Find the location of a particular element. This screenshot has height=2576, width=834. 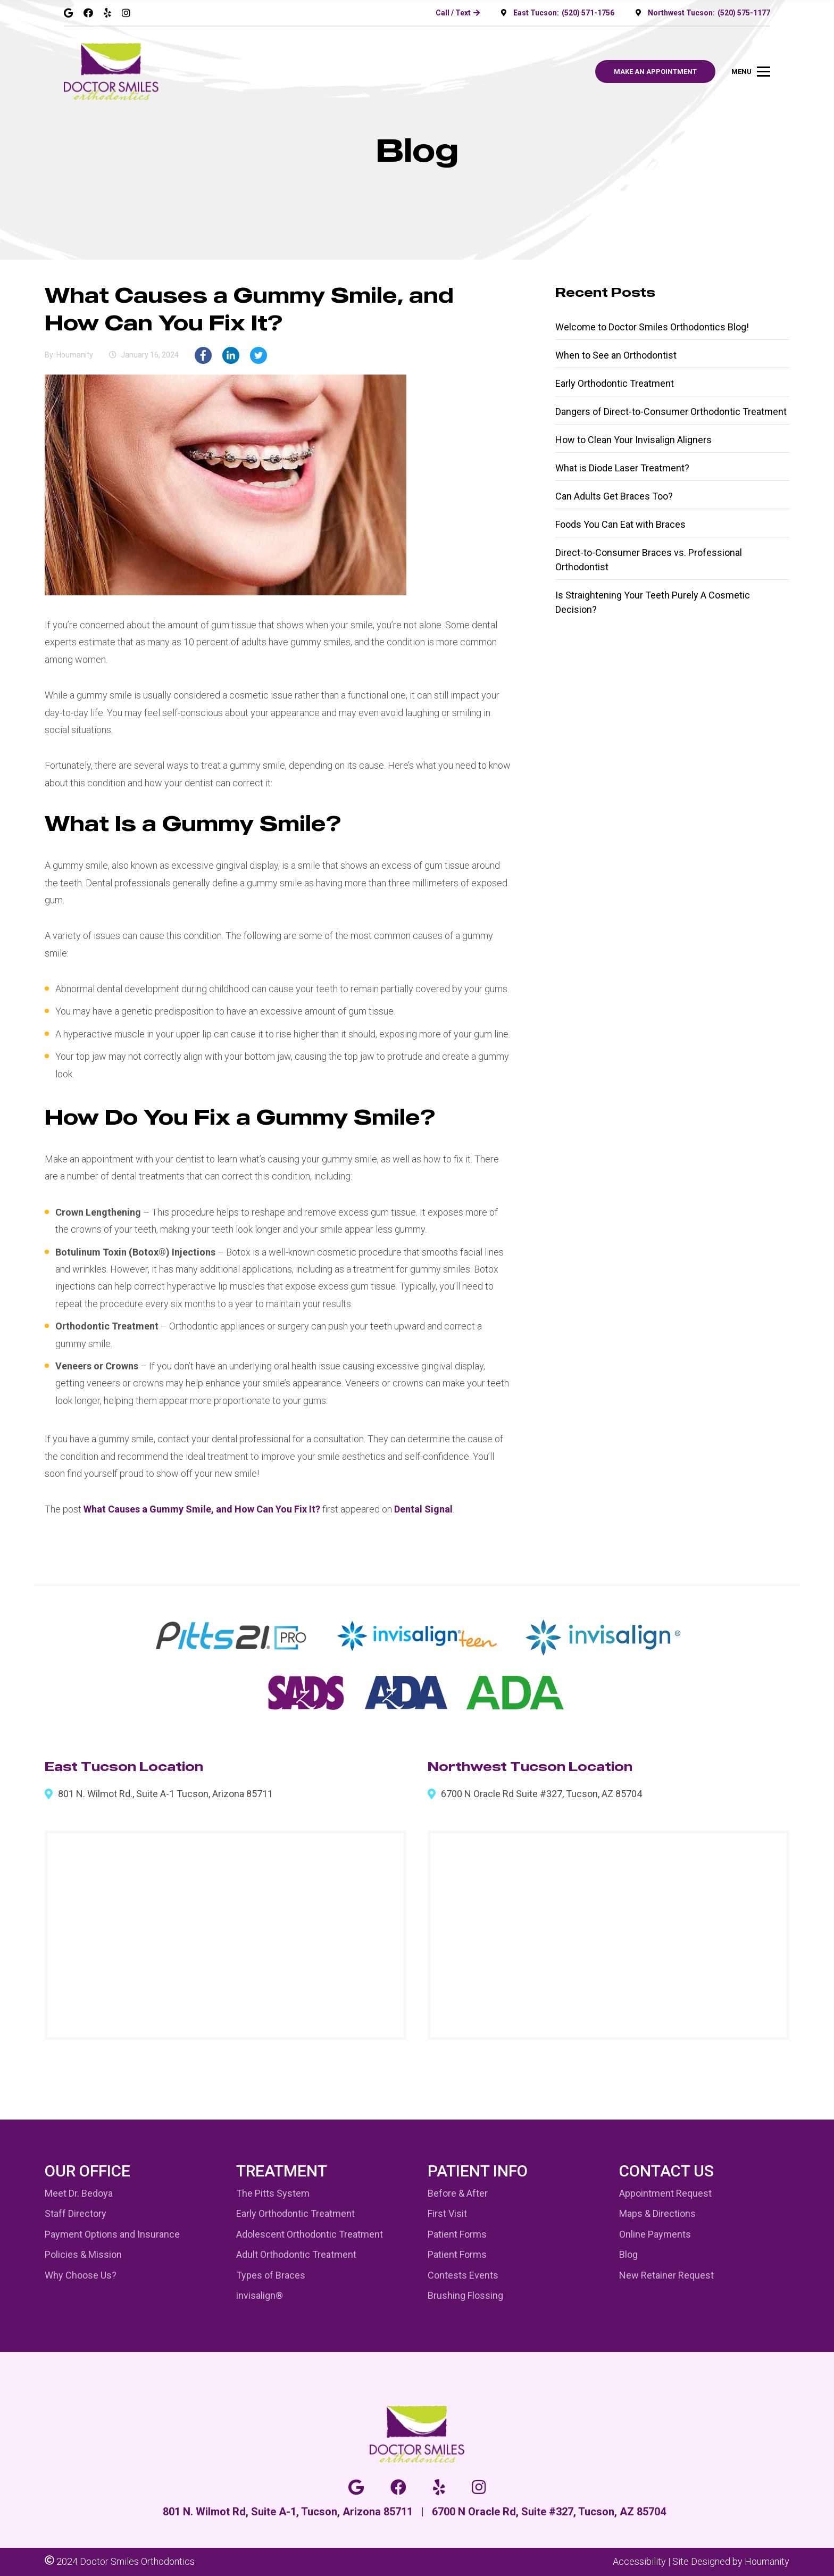

Dangers of Direct-to-Consumer Orthodontic Treatment is located at coordinates (671, 411).